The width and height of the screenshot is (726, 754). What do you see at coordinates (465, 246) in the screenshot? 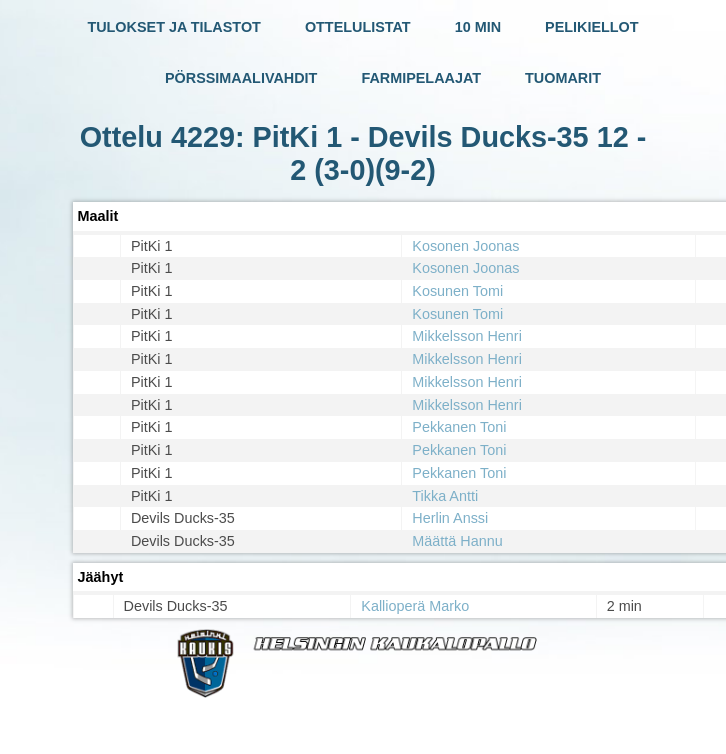
I see `Kosonen Joonas` at bounding box center [465, 246].